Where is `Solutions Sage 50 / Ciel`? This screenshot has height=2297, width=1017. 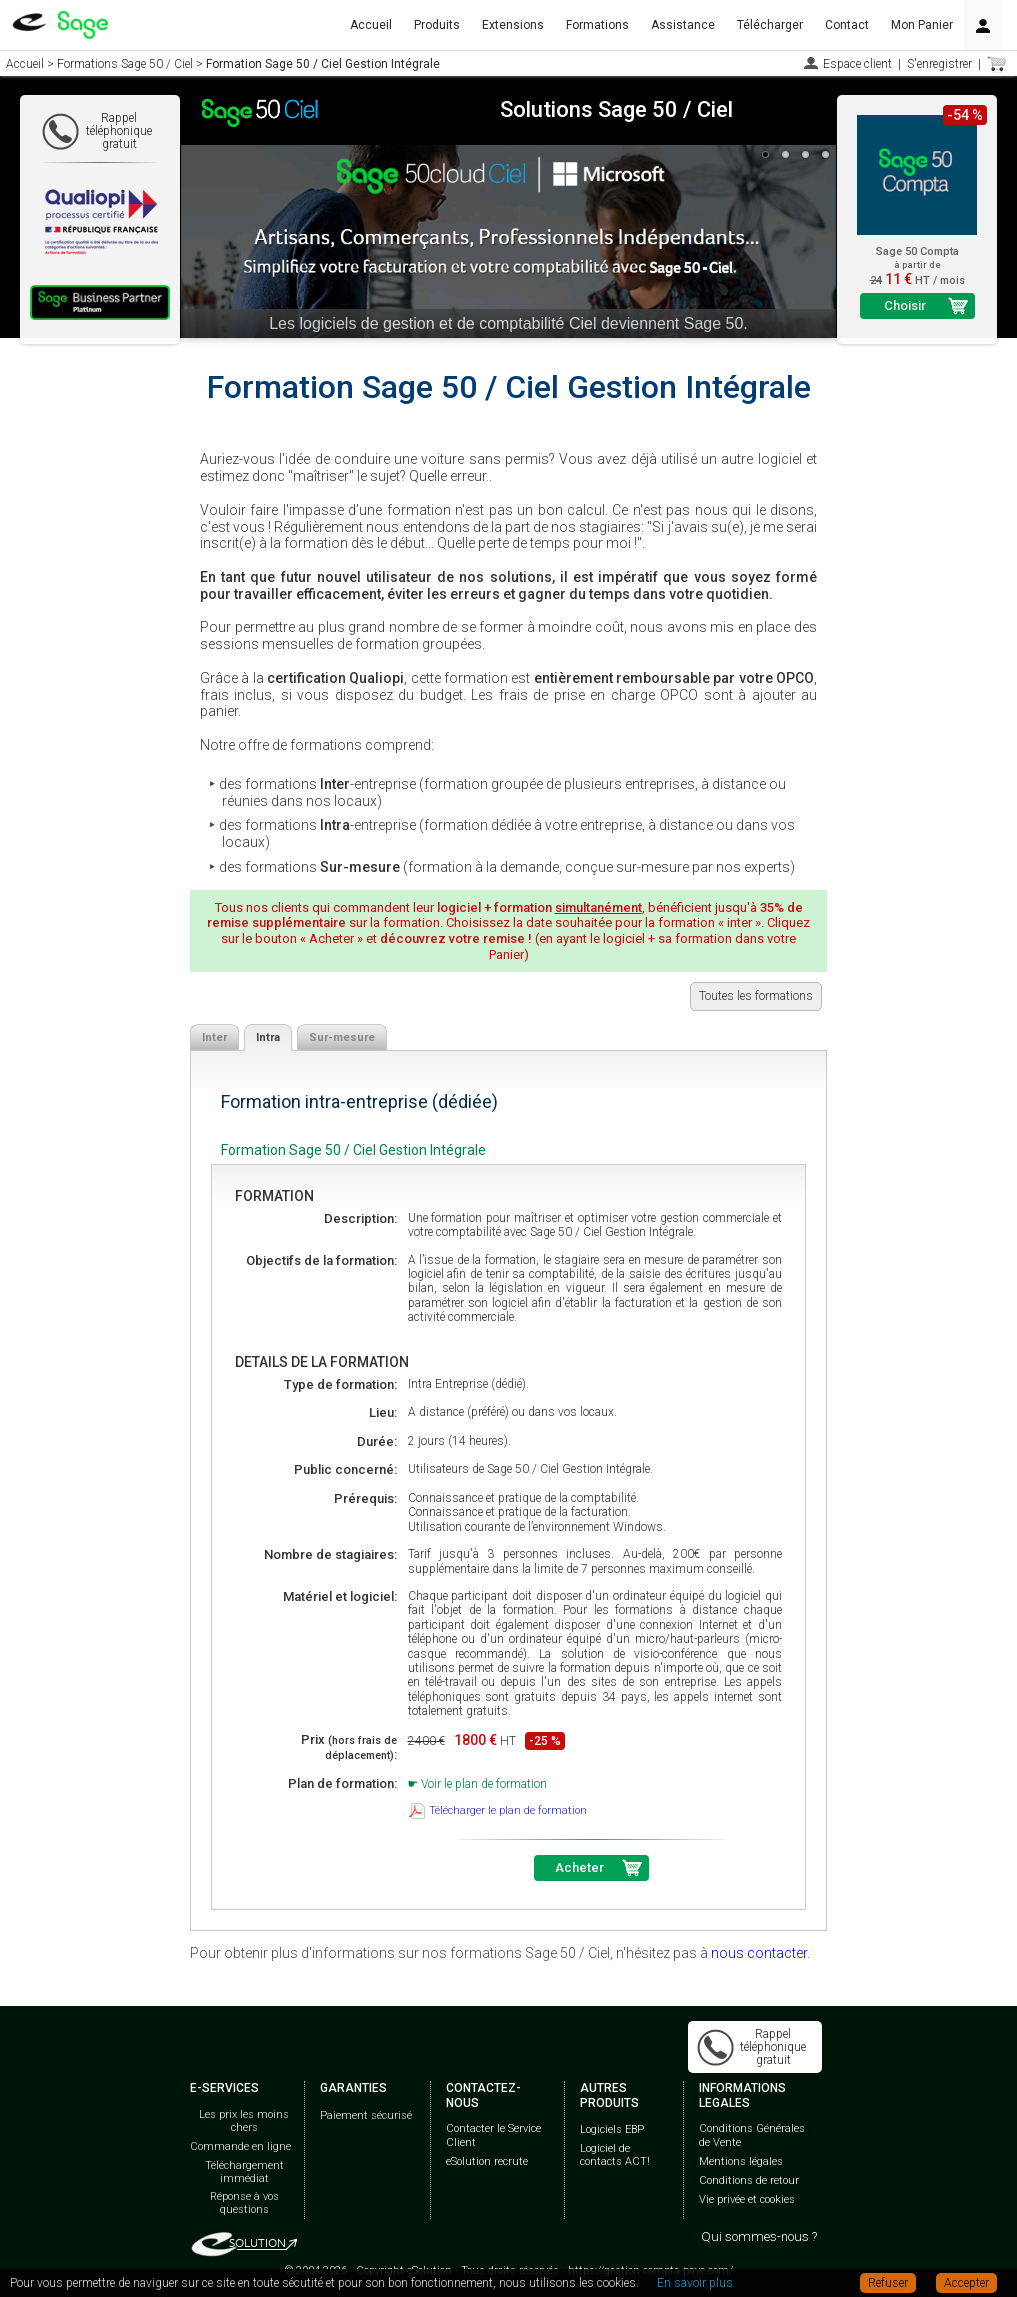 Solutions Sage 50 / Ciel is located at coordinates (616, 109).